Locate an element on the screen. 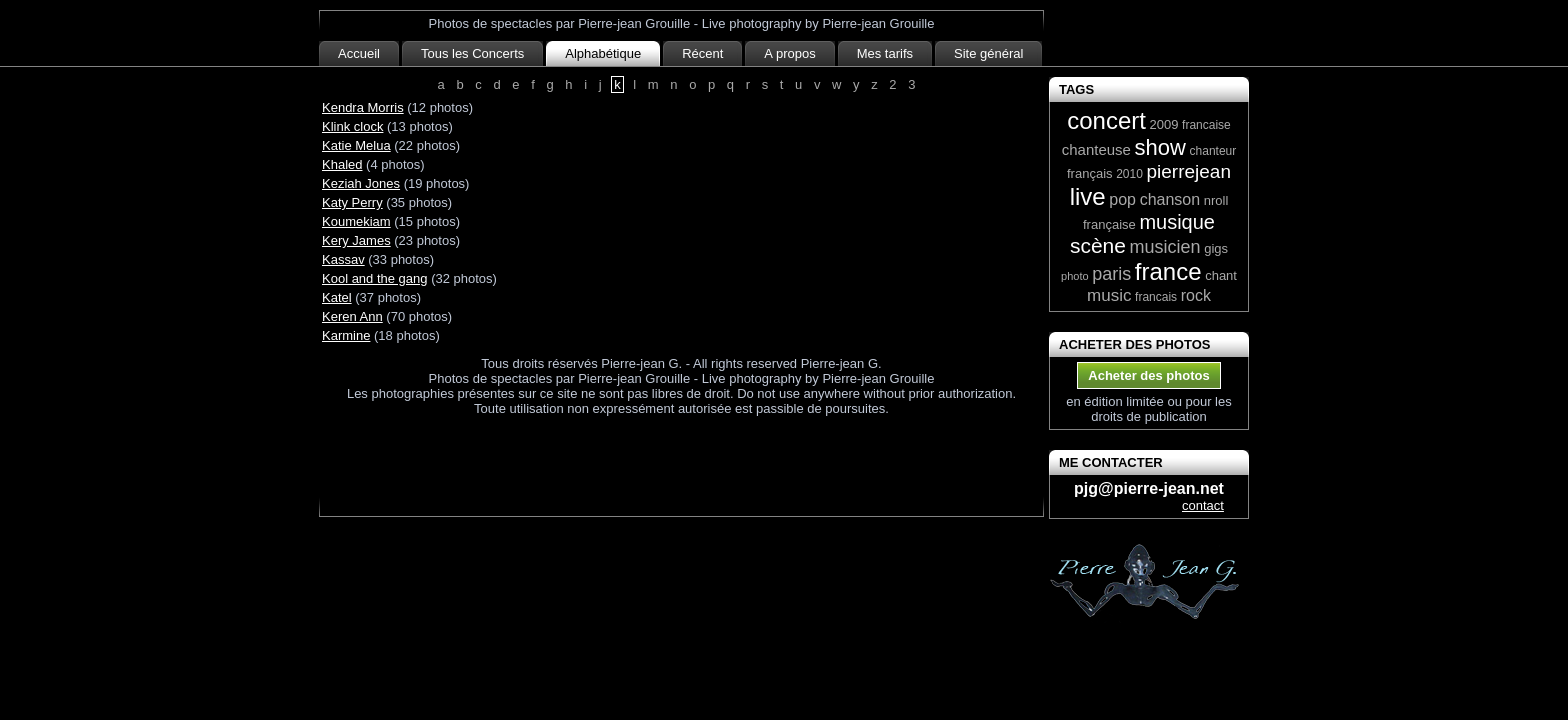 This screenshot has height=720, width=1568. concert is located at coordinates (1106, 120).